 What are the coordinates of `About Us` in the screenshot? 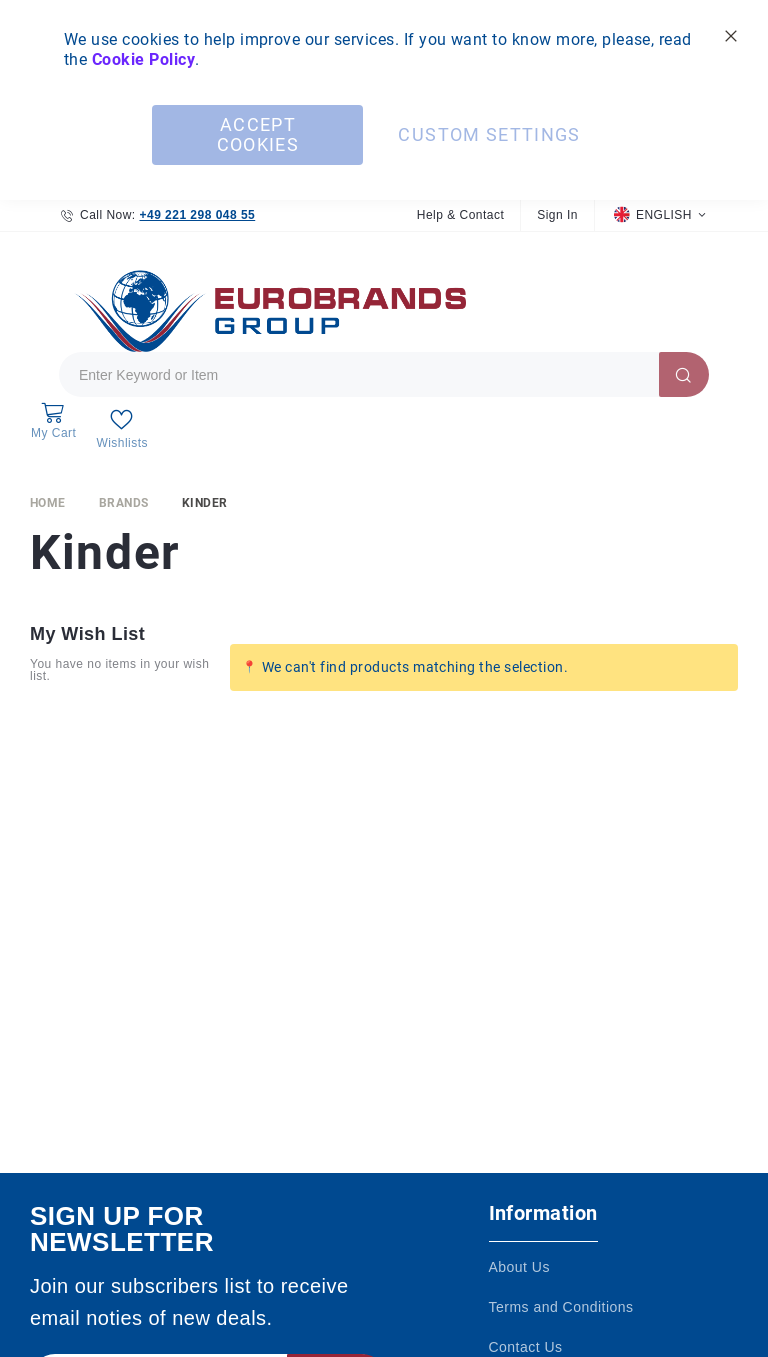 It's located at (519, 1267).